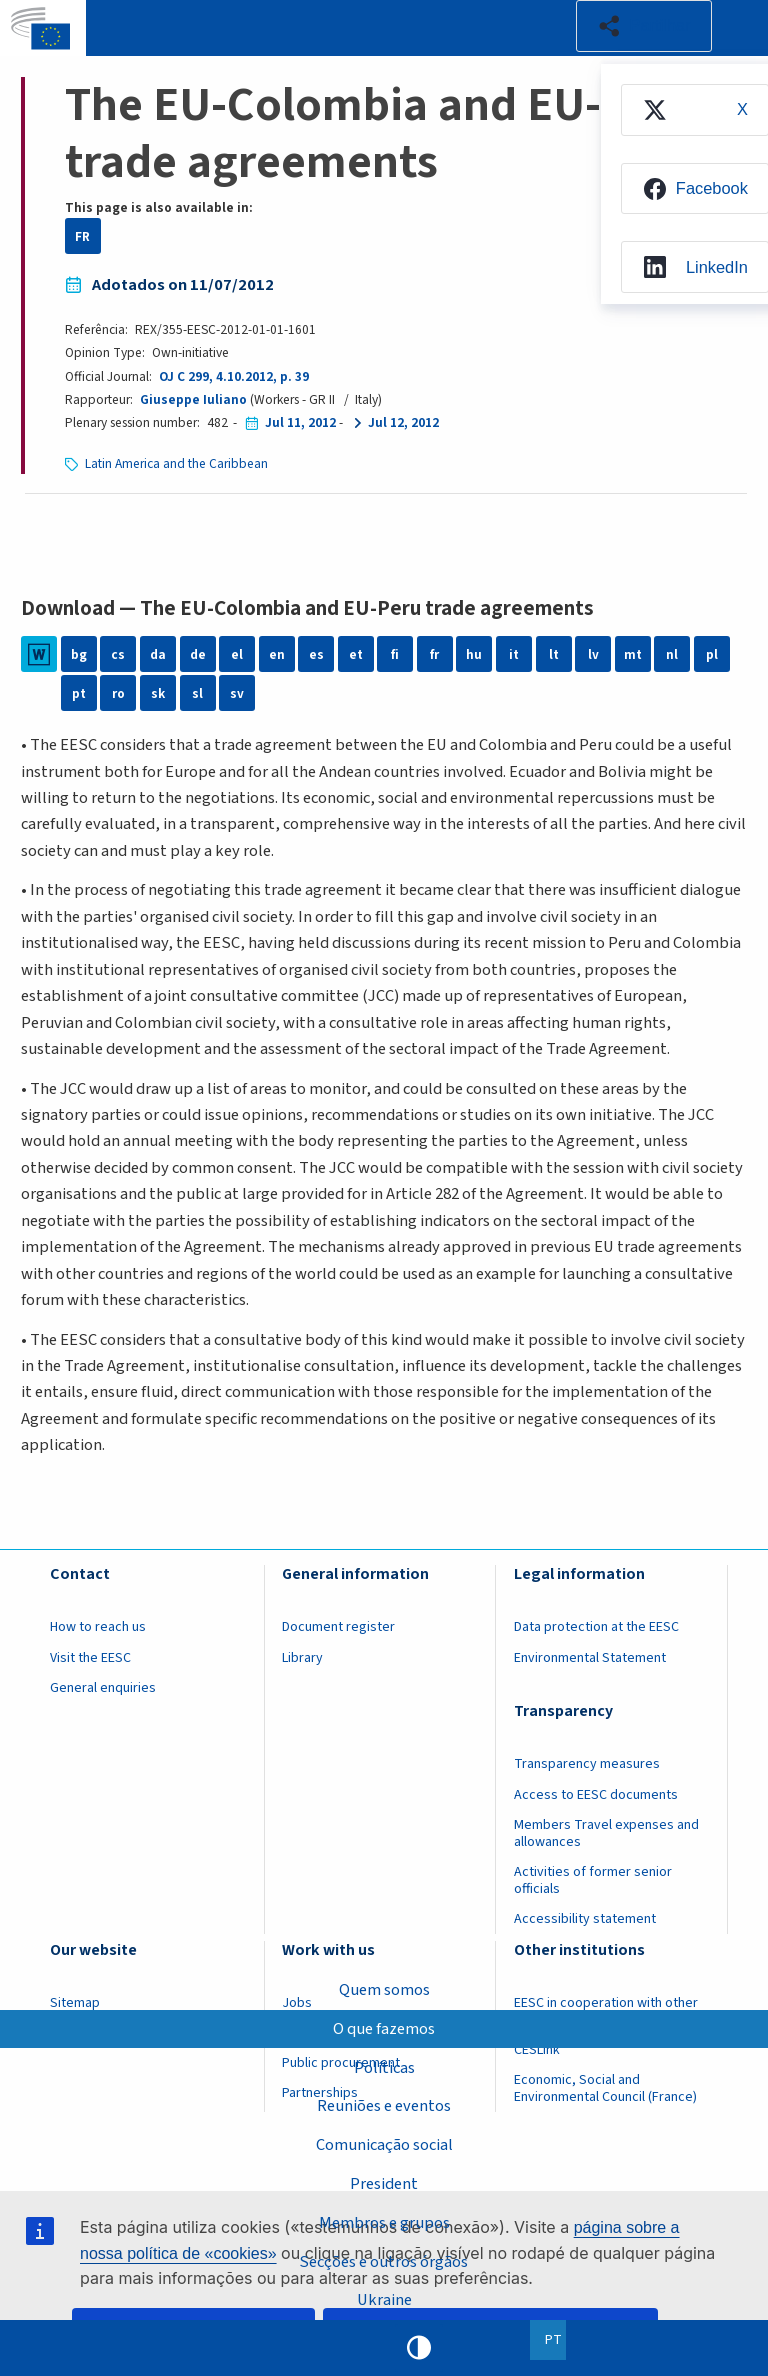 Image resolution: width=768 pixels, height=2376 pixels. Describe the element at coordinates (237, 654) in the screenshot. I see `el` at that location.